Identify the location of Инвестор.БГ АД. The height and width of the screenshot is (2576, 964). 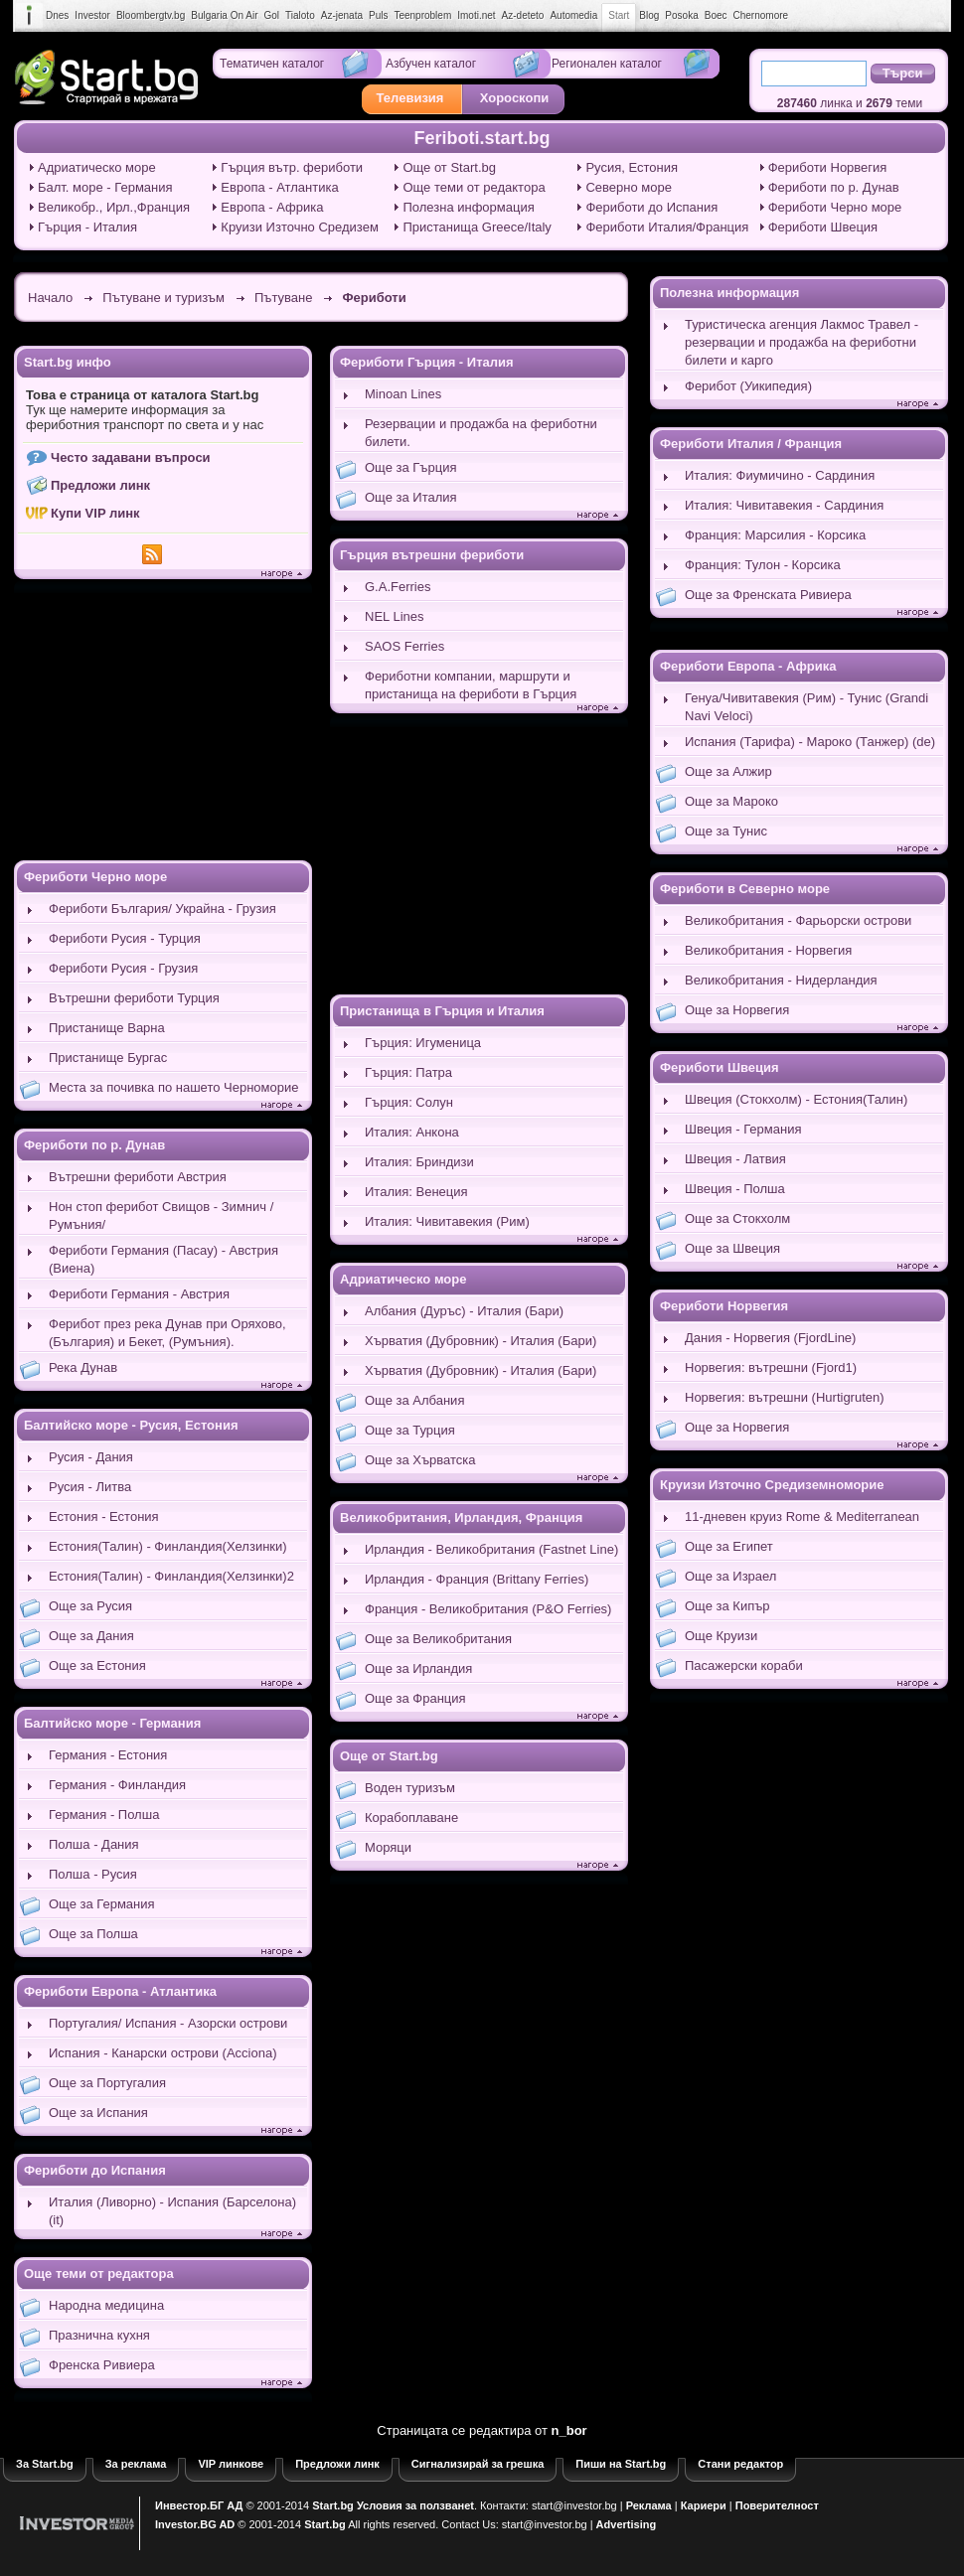
(198, 2505).